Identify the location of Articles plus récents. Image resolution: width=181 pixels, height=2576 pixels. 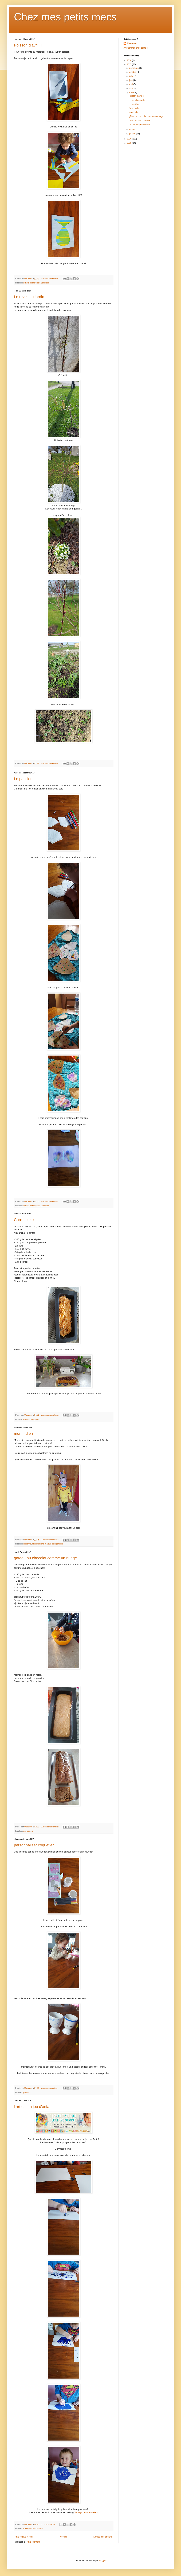
(24, 2537).